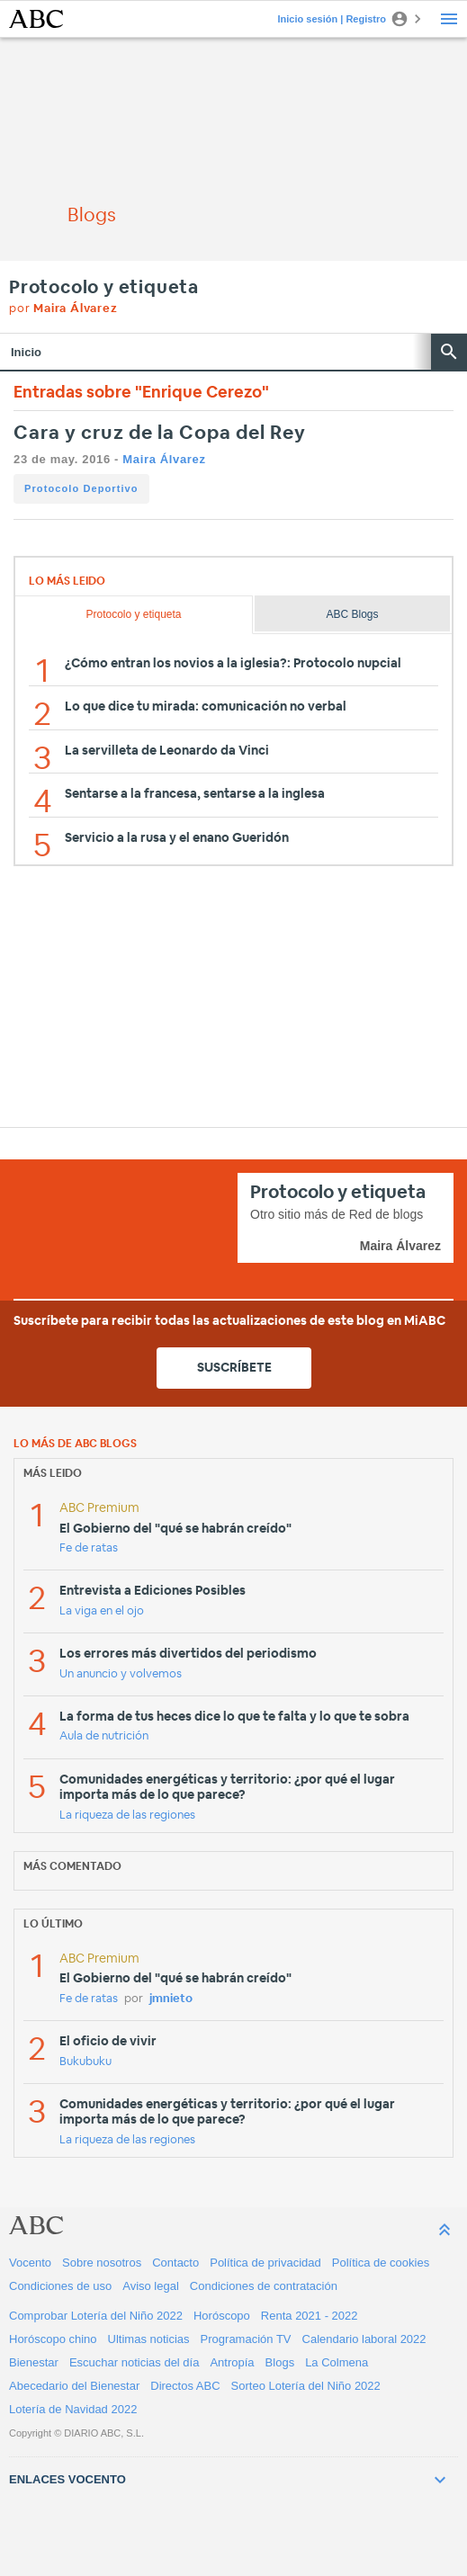 The width and height of the screenshot is (467, 2576). What do you see at coordinates (175, 2262) in the screenshot?
I see `Contacto` at bounding box center [175, 2262].